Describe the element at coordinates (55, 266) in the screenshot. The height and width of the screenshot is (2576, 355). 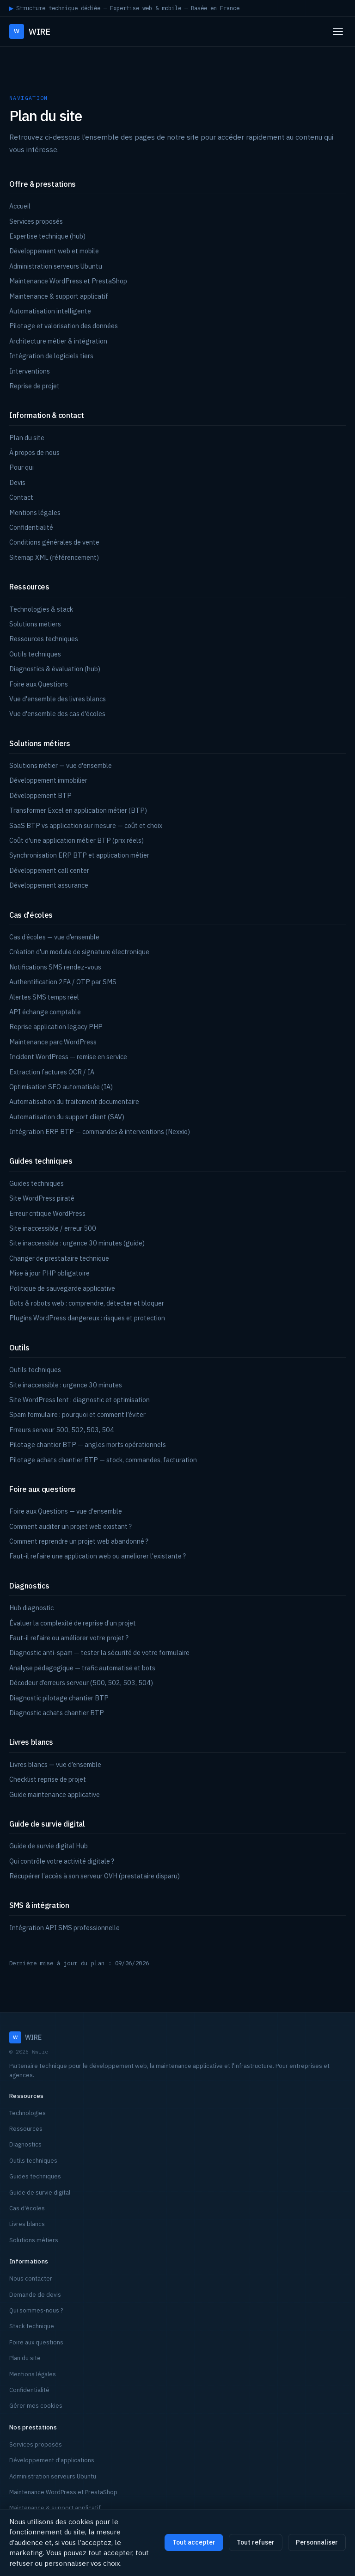
I see `Administration serveurs Ubuntu` at that location.